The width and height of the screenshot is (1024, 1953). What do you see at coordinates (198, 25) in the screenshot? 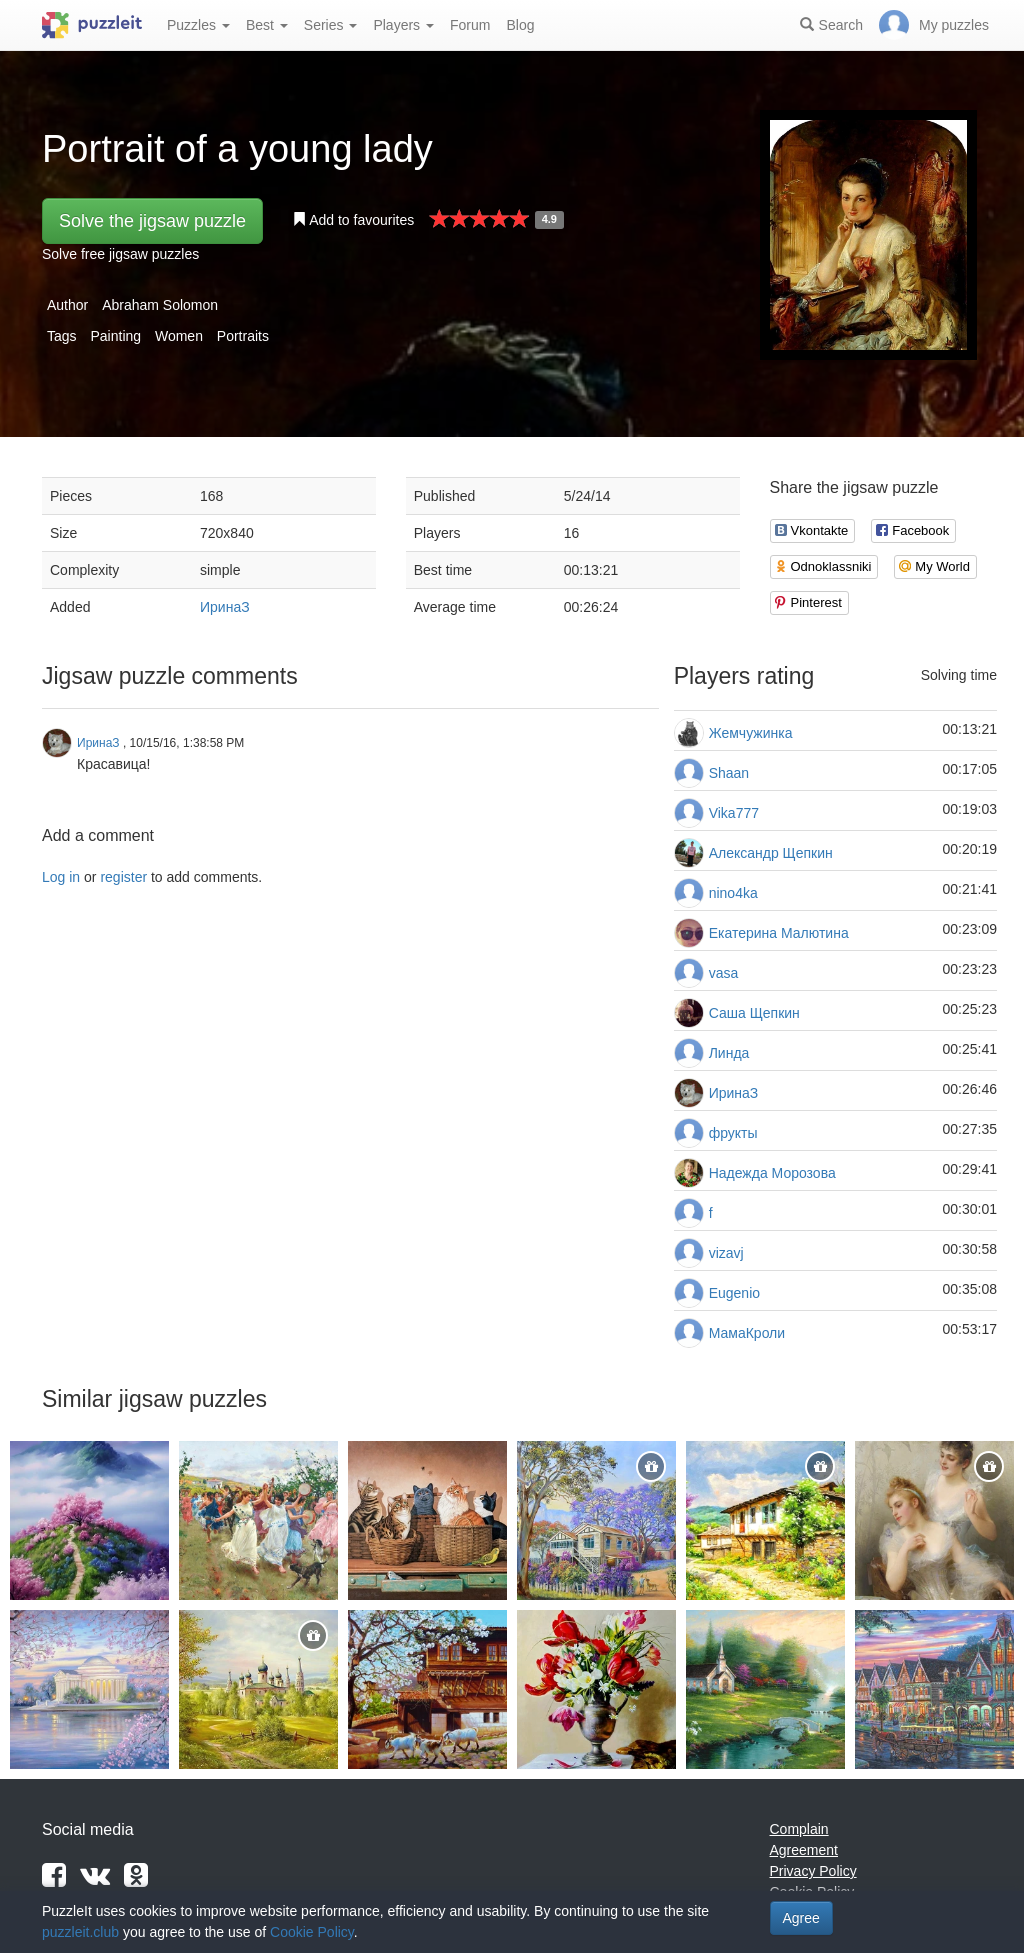
I see `Puzzles` at bounding box center [198, 25].